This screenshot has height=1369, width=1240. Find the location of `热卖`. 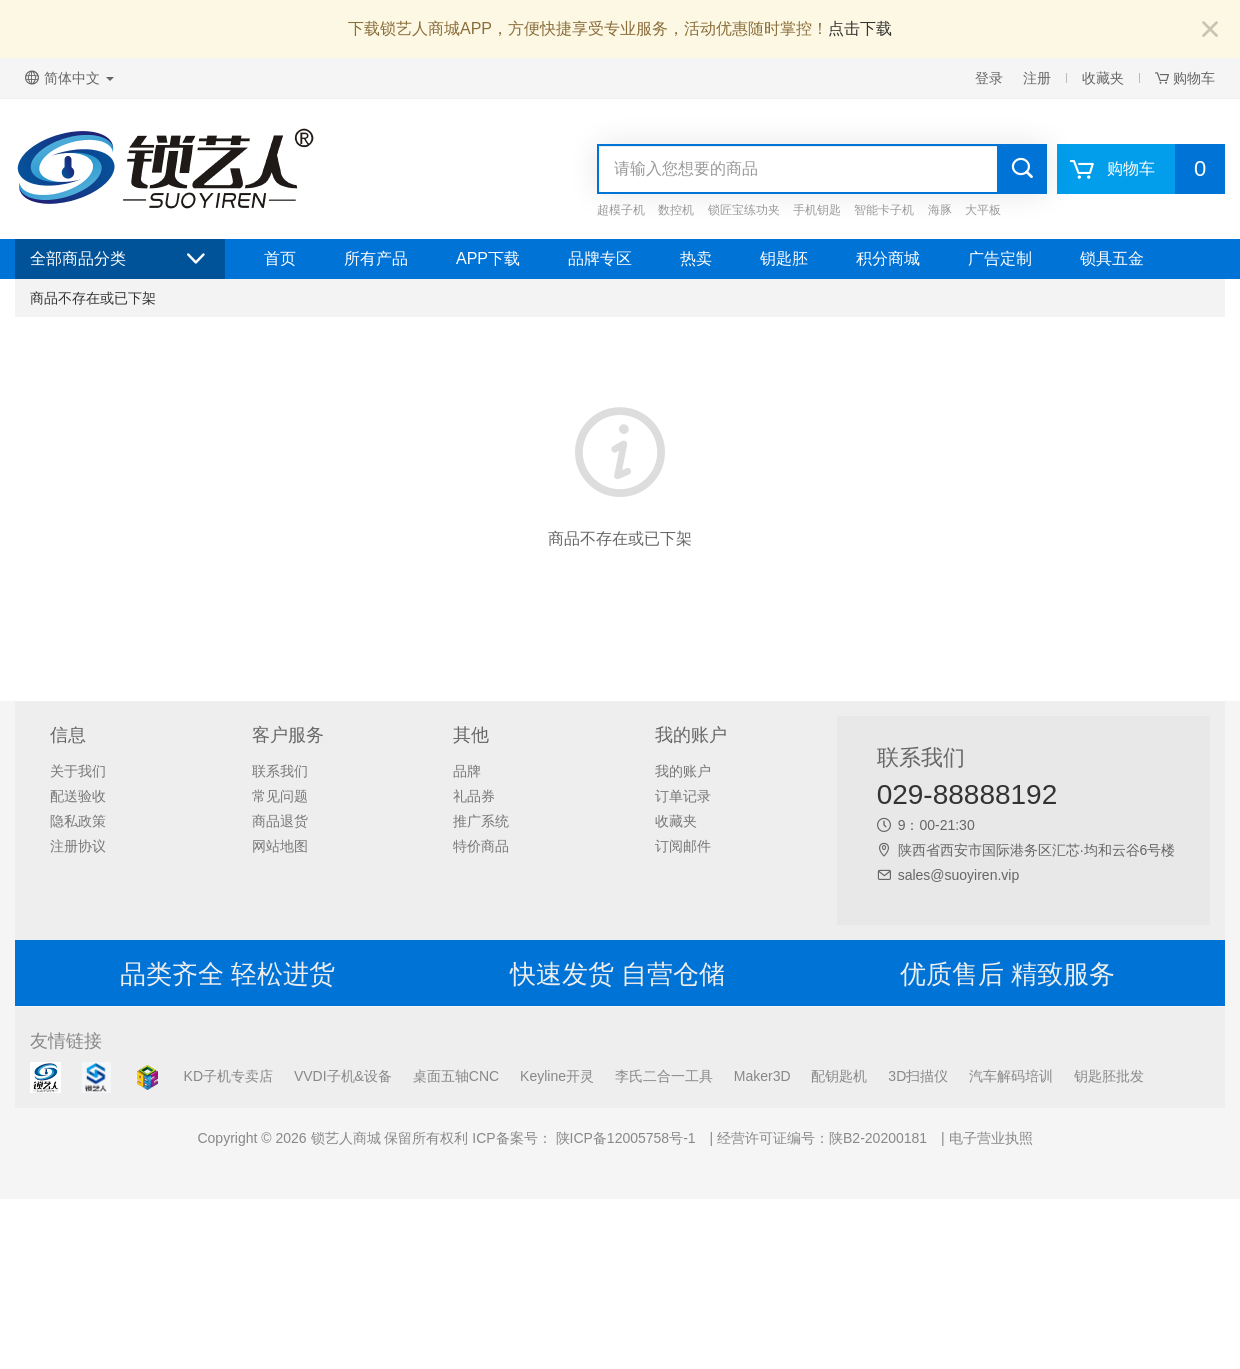

热卖 is located at coordinates (696, 258).